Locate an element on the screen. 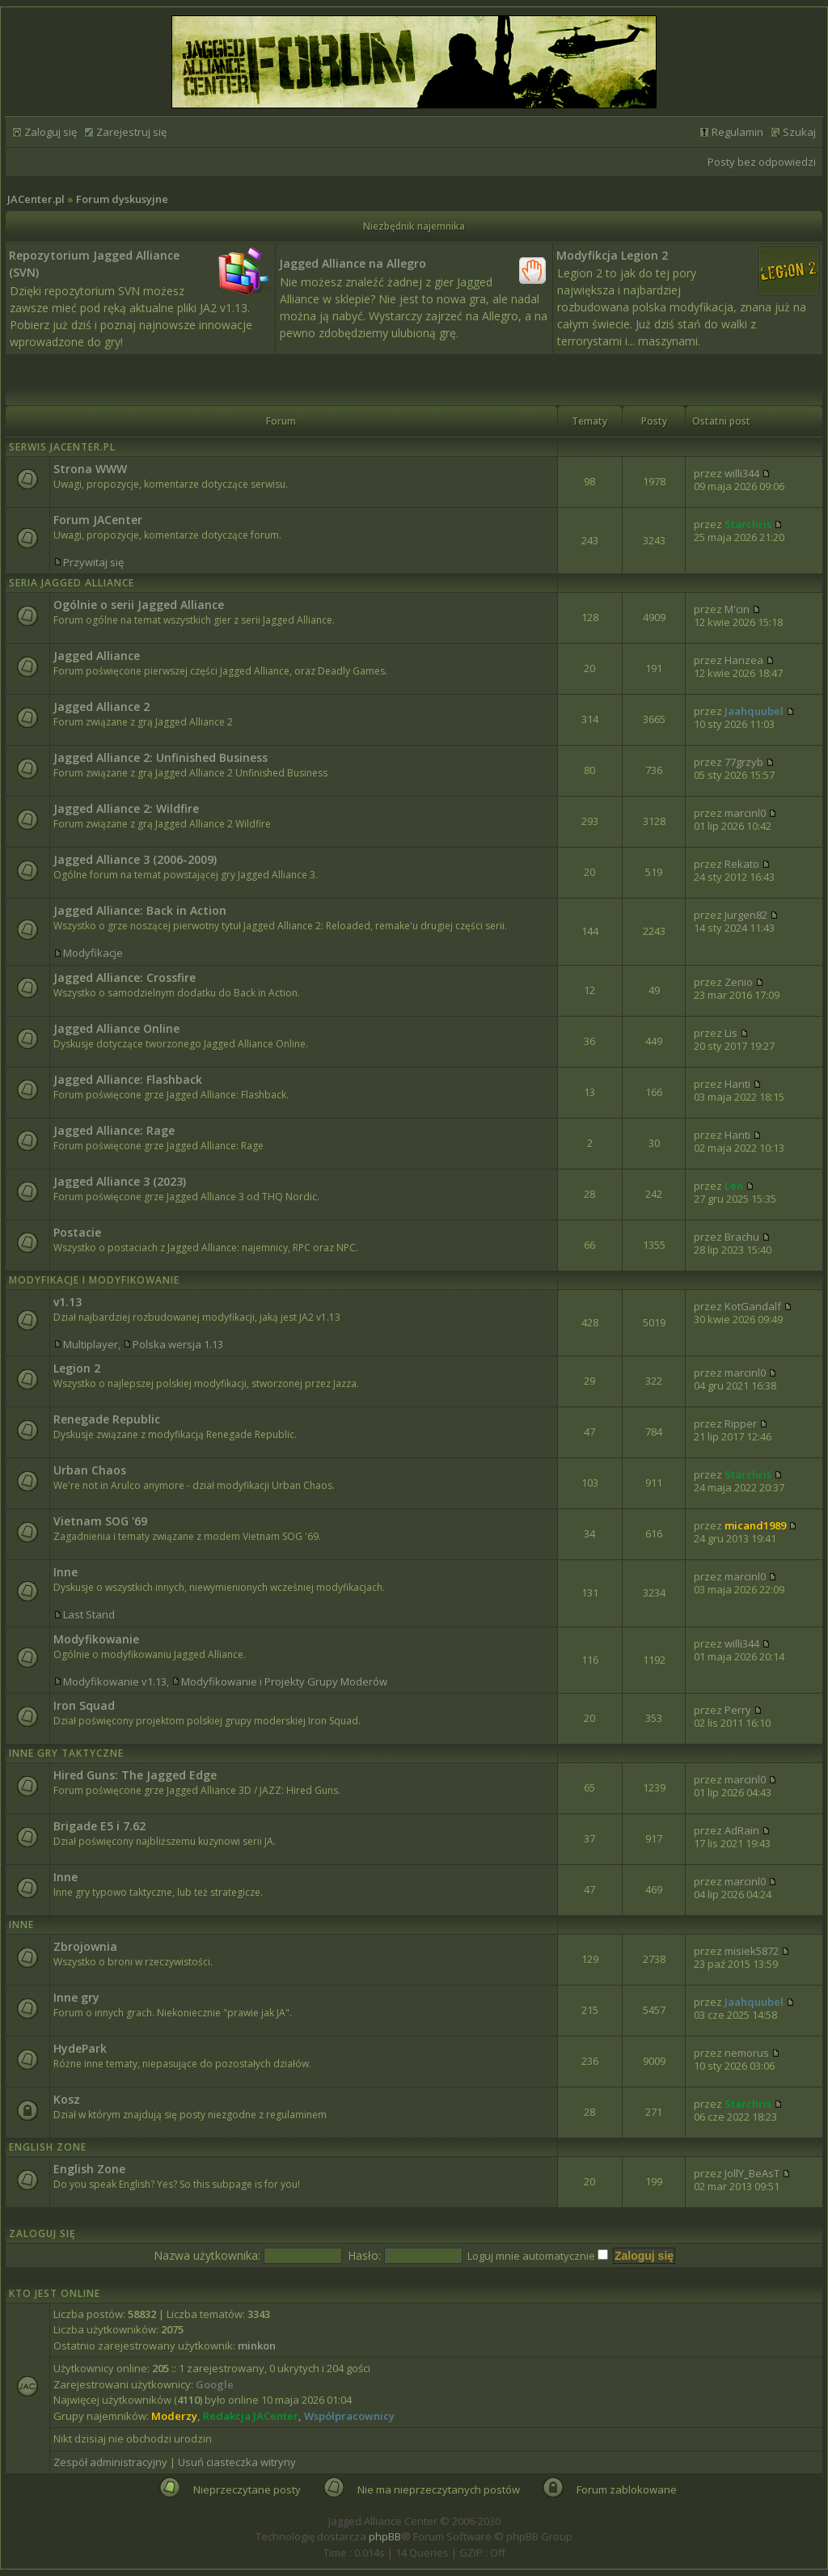 The image size is (828, 2576). Zespół administracyjny is located at coordinates (110, 2462).